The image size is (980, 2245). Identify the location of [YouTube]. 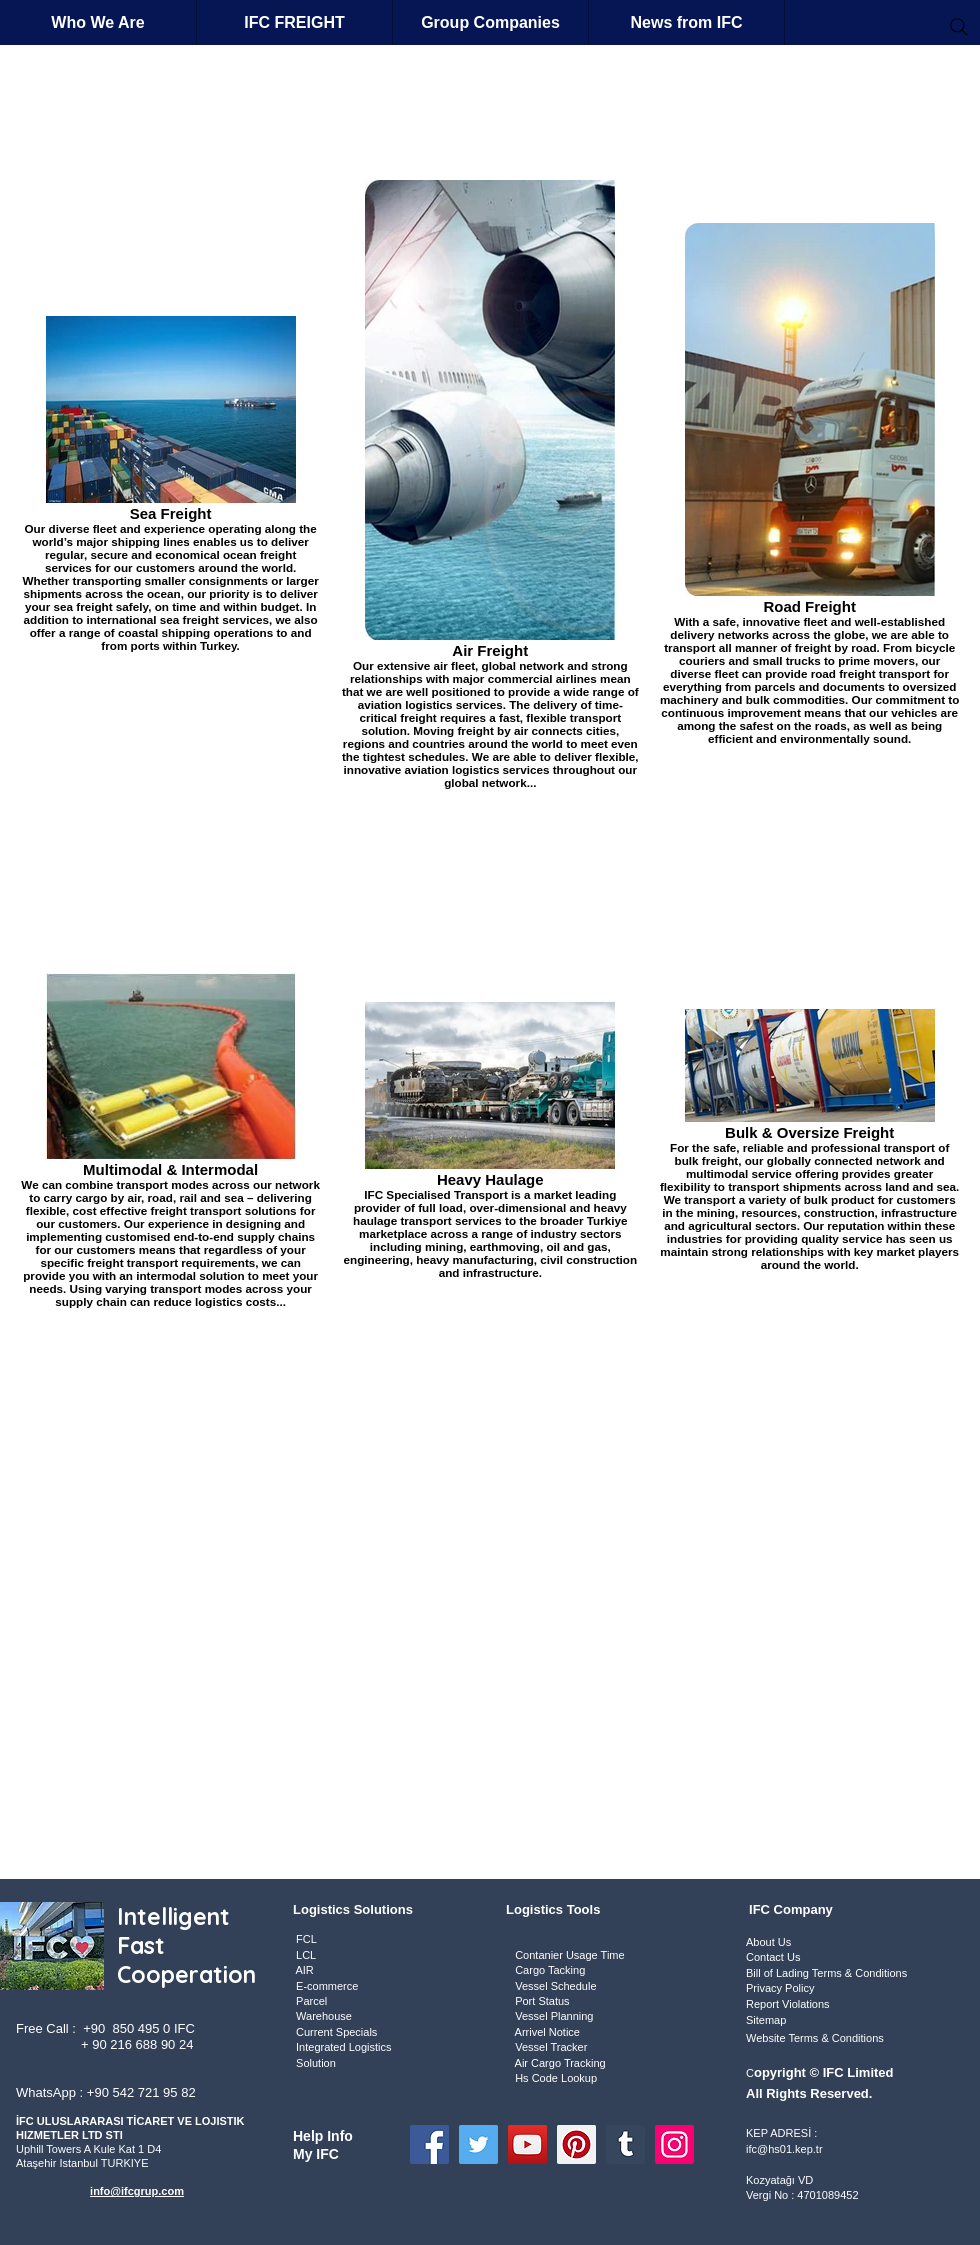
(527, 2144).